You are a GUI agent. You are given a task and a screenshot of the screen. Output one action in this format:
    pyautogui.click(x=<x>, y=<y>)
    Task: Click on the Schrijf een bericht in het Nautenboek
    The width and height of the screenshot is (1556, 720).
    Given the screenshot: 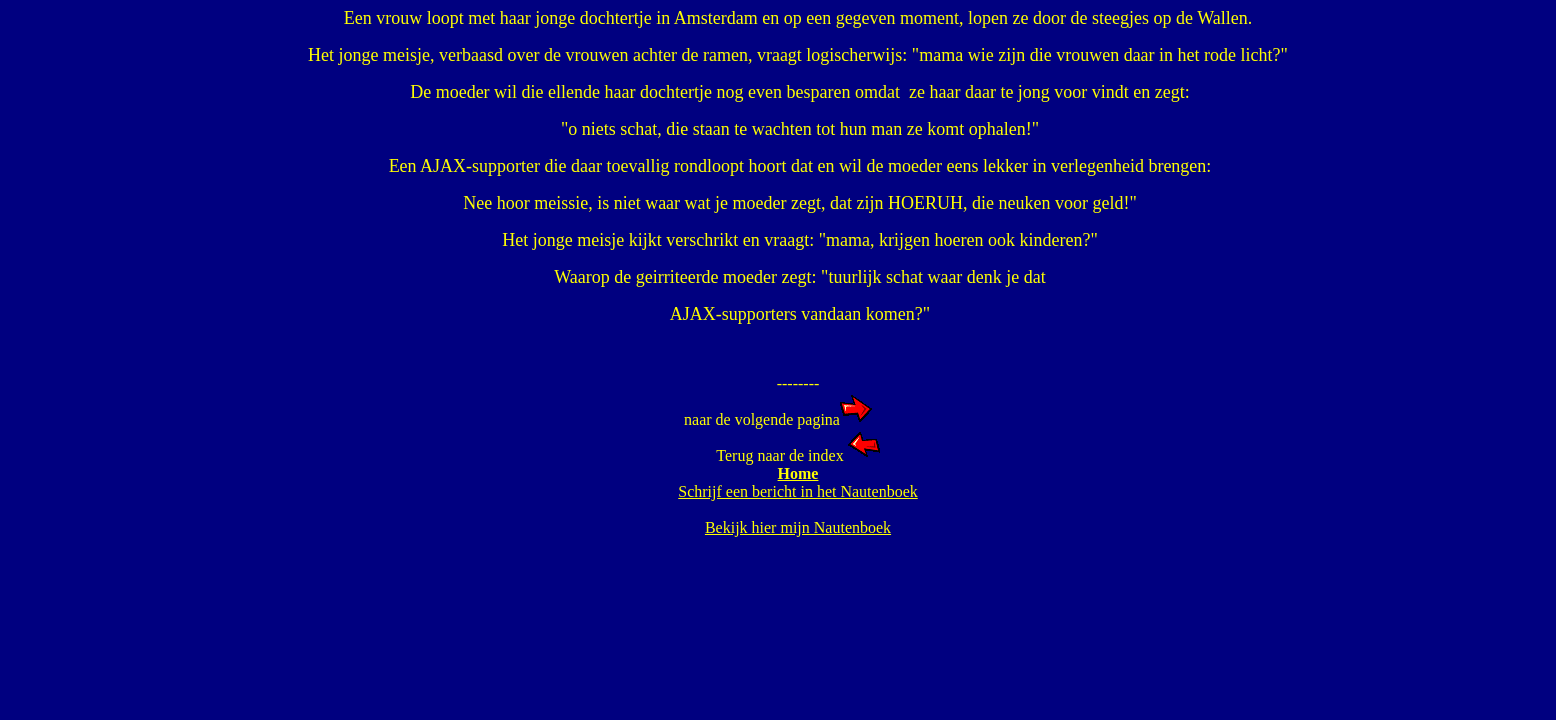 What is the action you would take?
    pyautogui.click(x=797, y=491)
    